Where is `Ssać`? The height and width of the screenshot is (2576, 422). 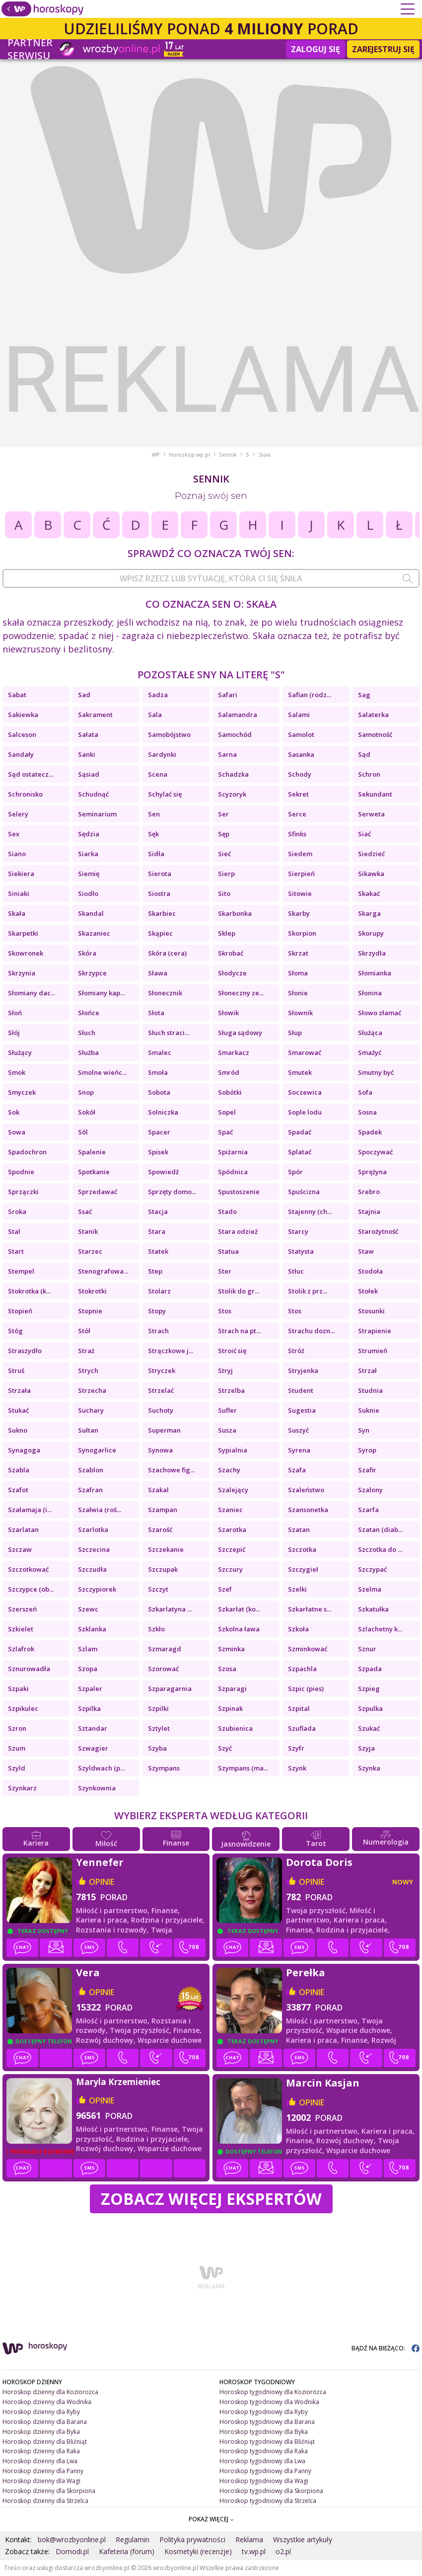
Ssać is located at coordinates (85, 1211).